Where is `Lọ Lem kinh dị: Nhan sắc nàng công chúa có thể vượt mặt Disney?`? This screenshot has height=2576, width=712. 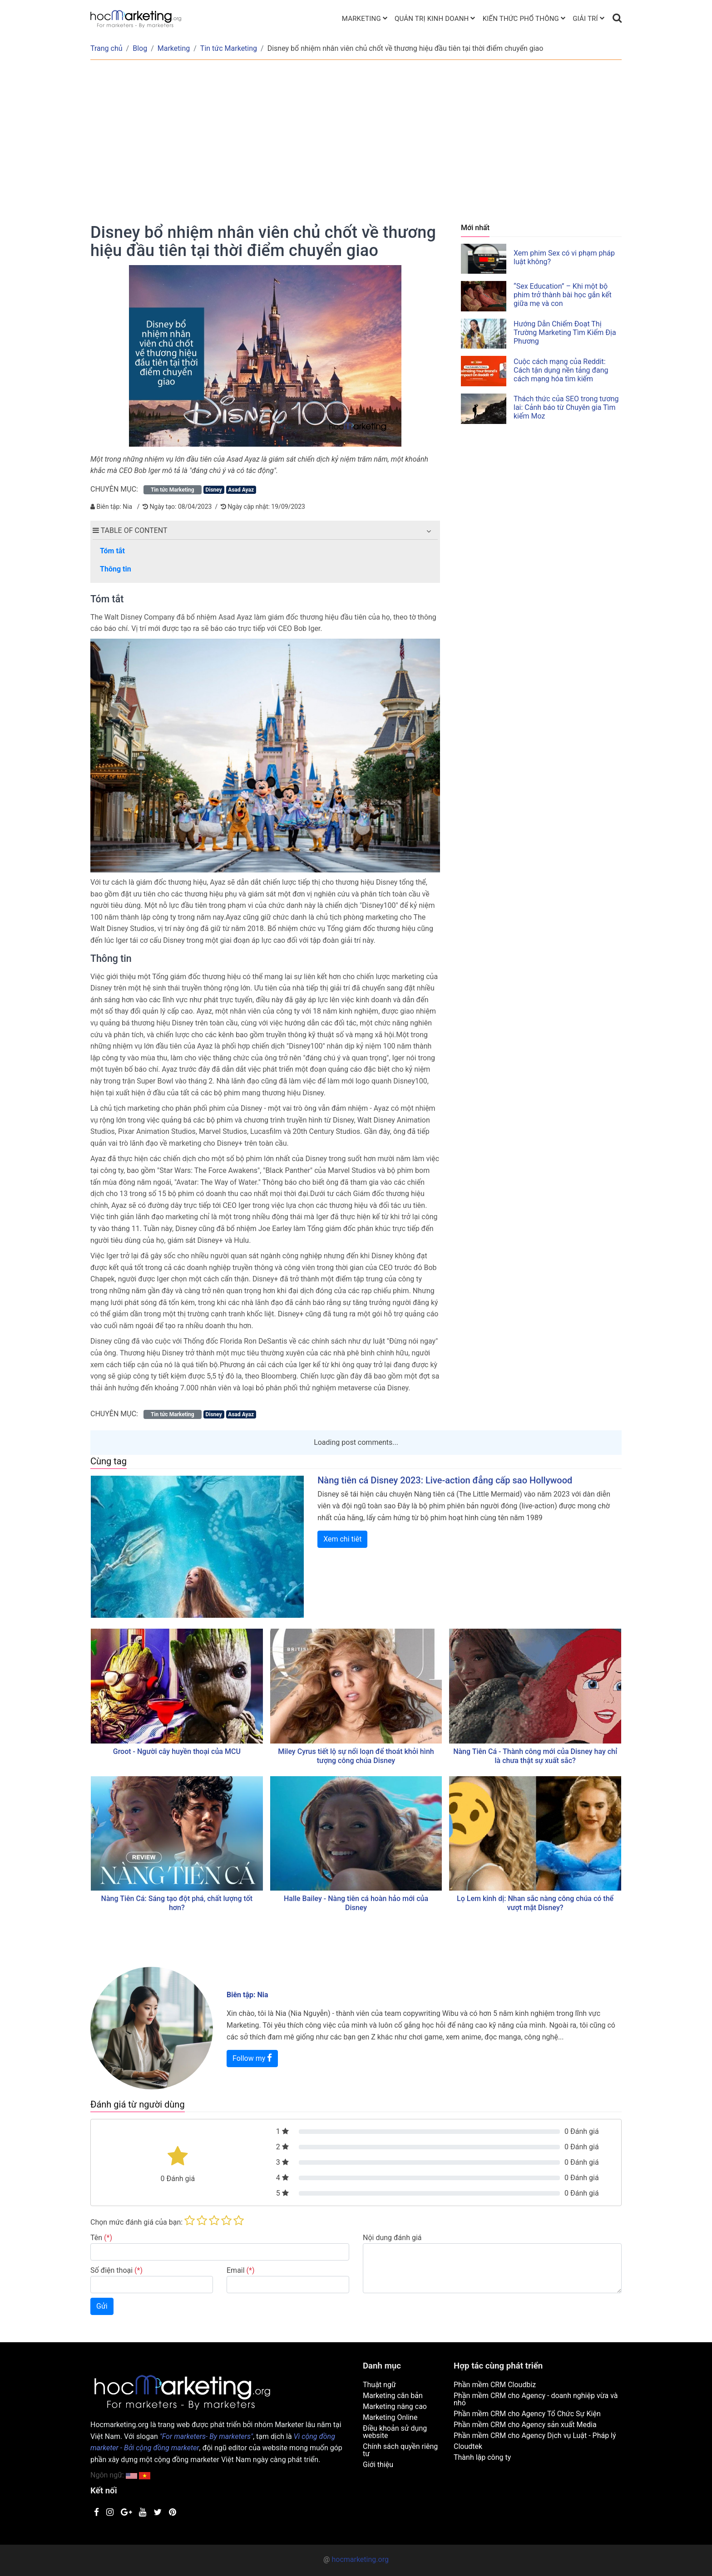 Lọ Lem kinh dị: Nhan sắc nàng công chúa có thể vượt mặt Disney? is located at coordinates (535, 1903).